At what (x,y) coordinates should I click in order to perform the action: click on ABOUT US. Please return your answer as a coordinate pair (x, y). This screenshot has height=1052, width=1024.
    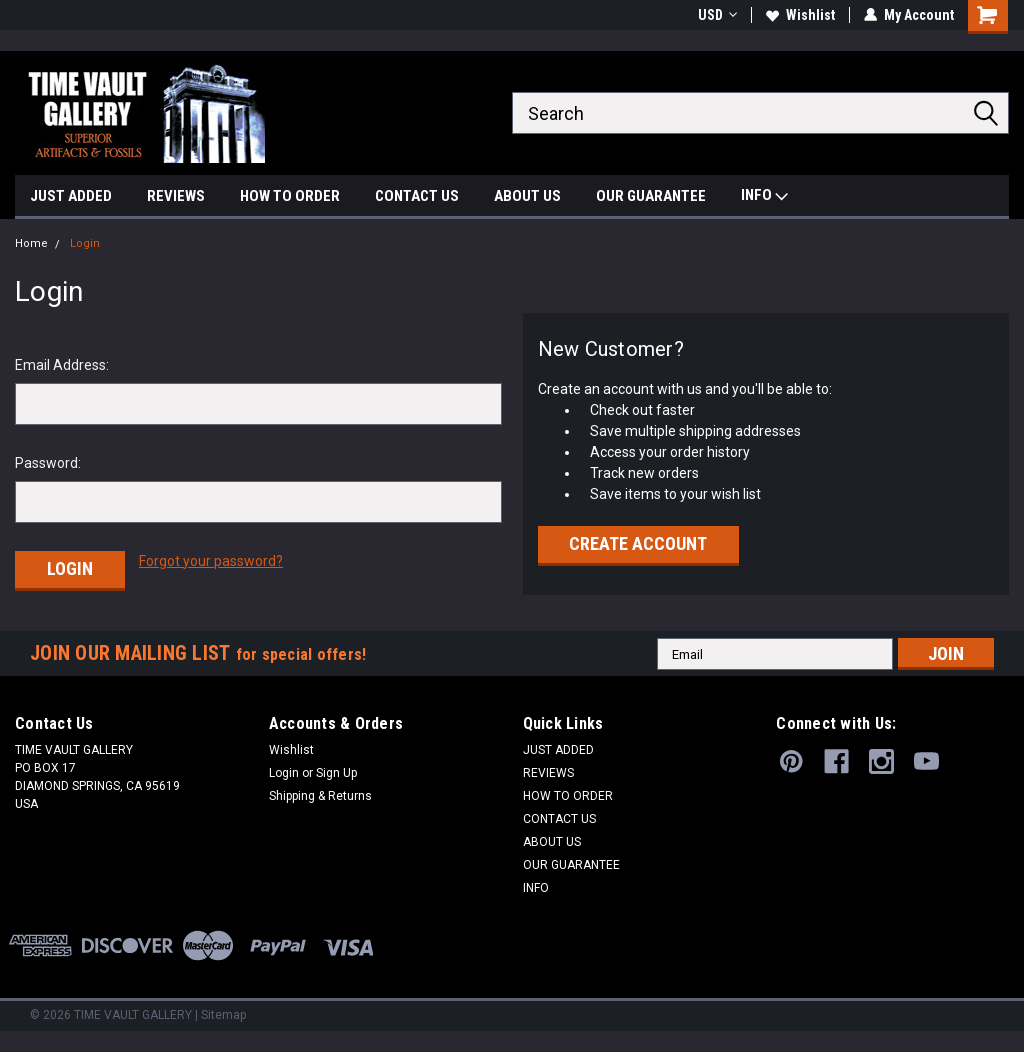
    Looking at the image, I should click on (527, 196).